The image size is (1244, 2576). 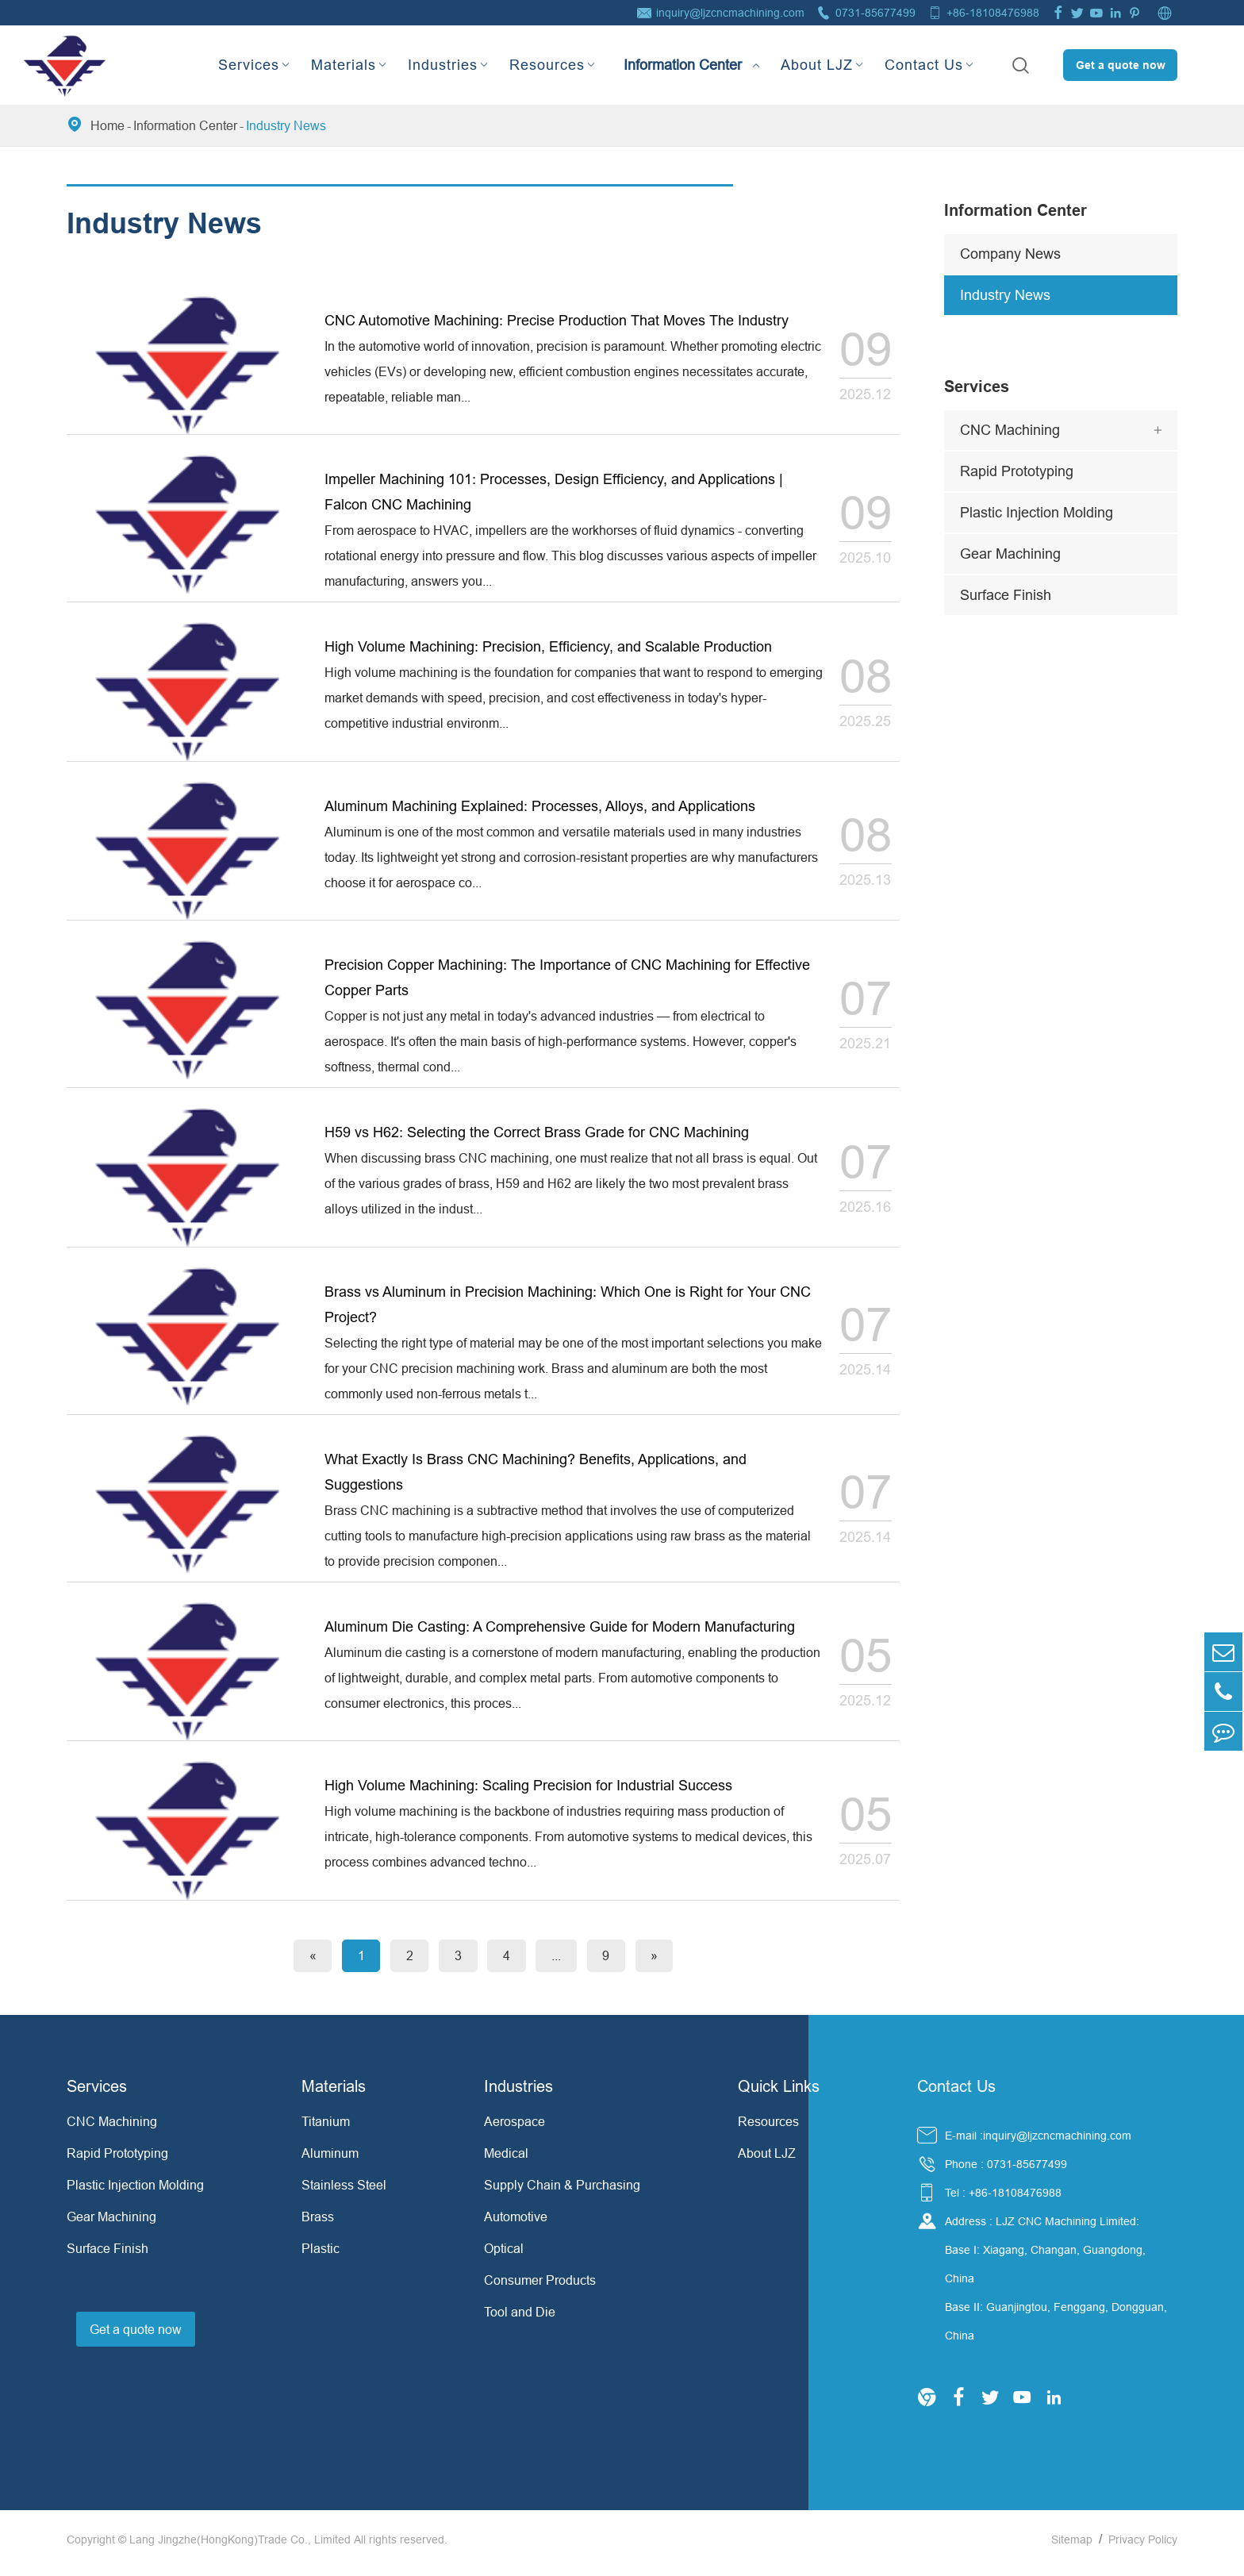 I want to click on Surface Finish, so click(x=1005, y=594).